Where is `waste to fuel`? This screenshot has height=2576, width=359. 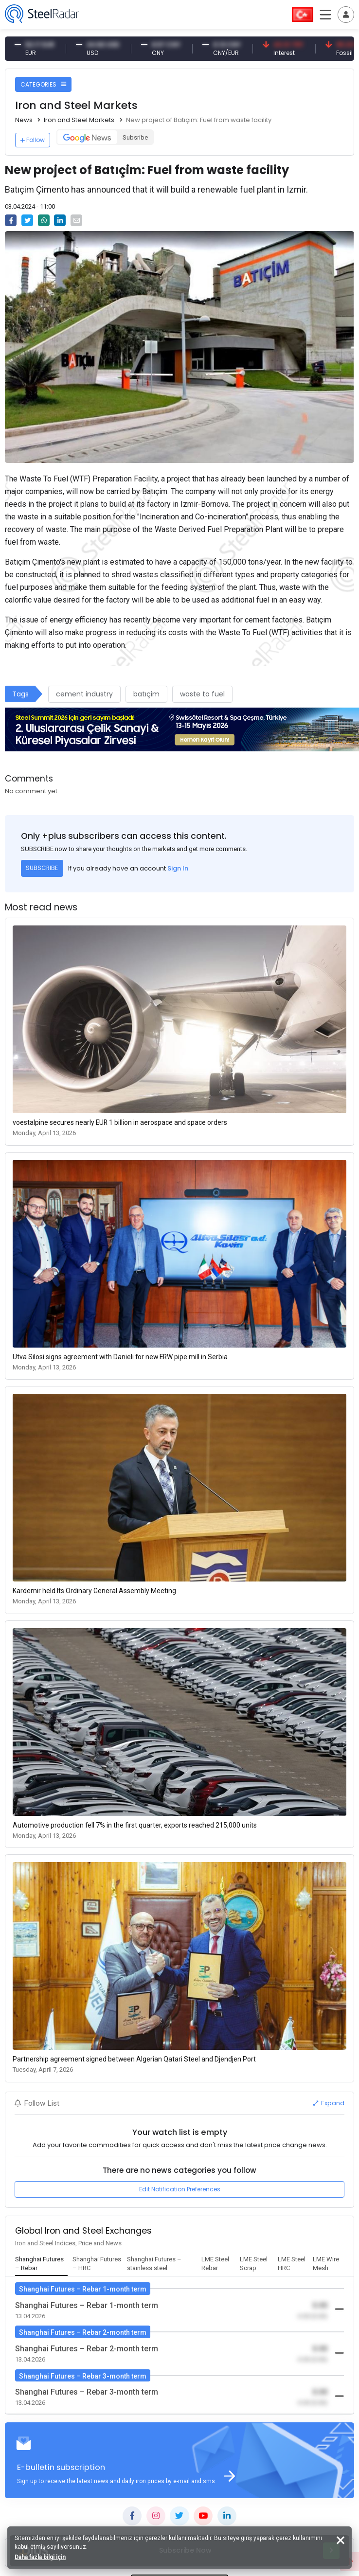
waste to fuel is located at coordinates (202, 694).